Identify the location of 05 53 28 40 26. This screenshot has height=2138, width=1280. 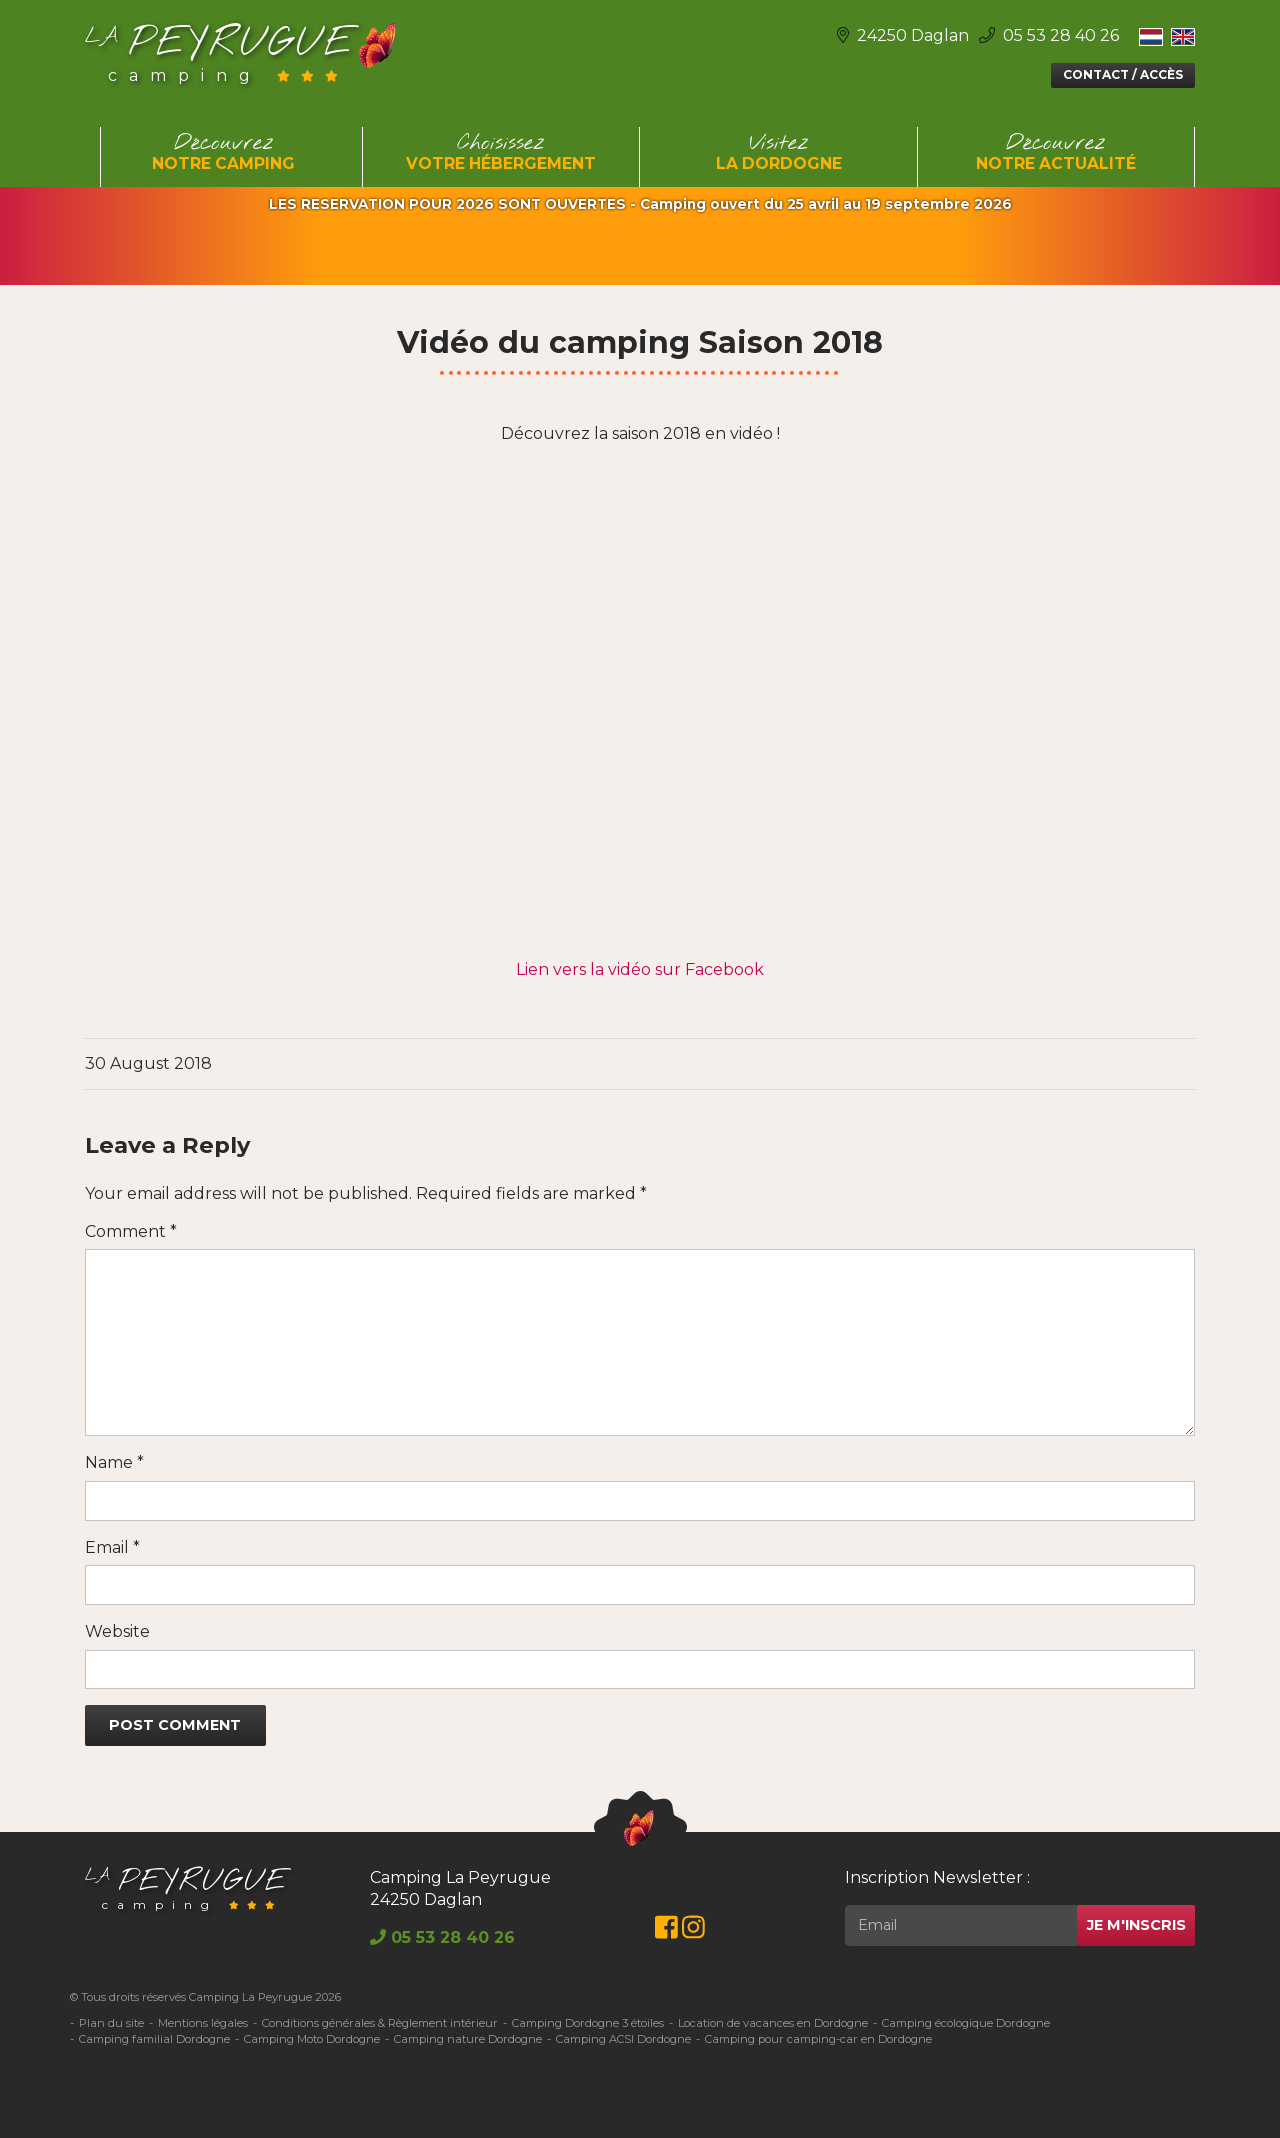
(1049, 35).